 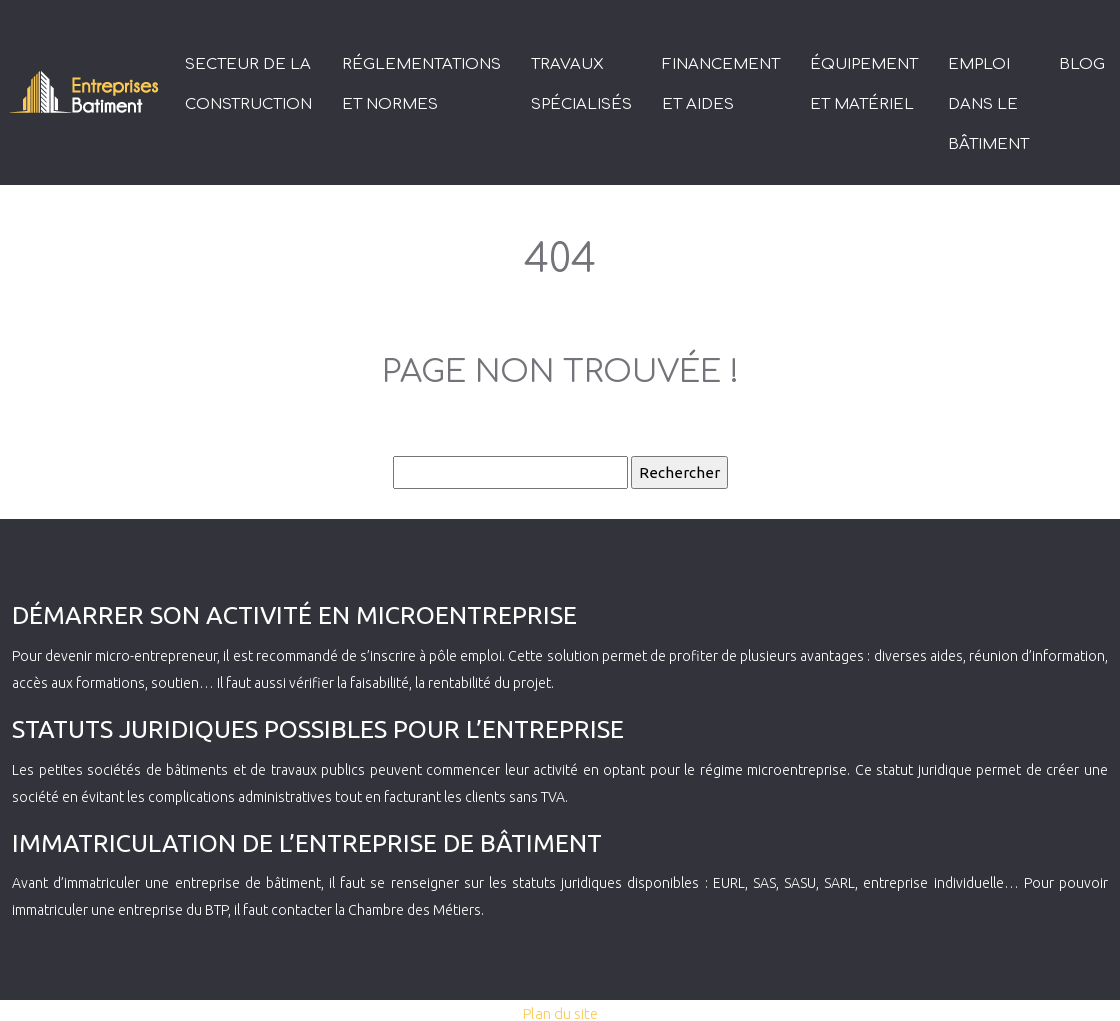 What do you see at coordinates (581, 84) in the screenshot?
I see `Travaux spécialisés` at bounding box center [581, 84].